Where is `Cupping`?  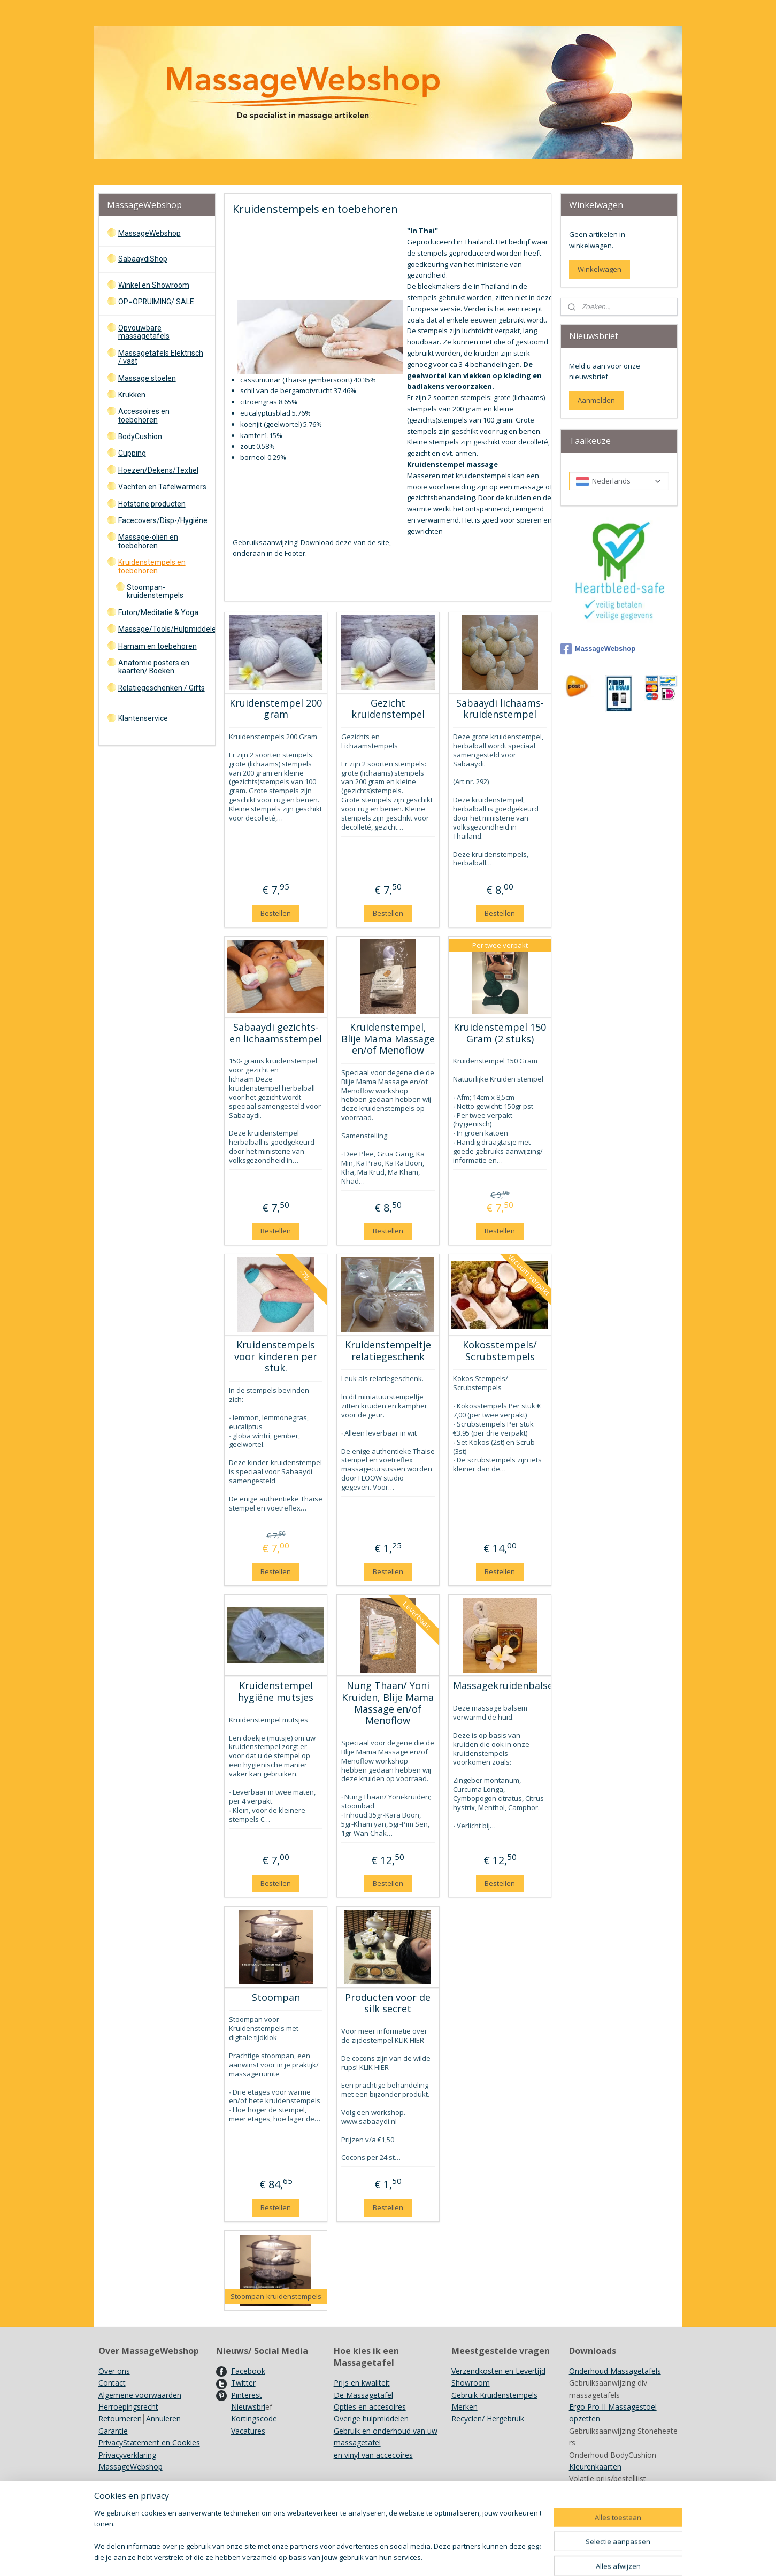
Cupping is located at coordinates (132, 453).